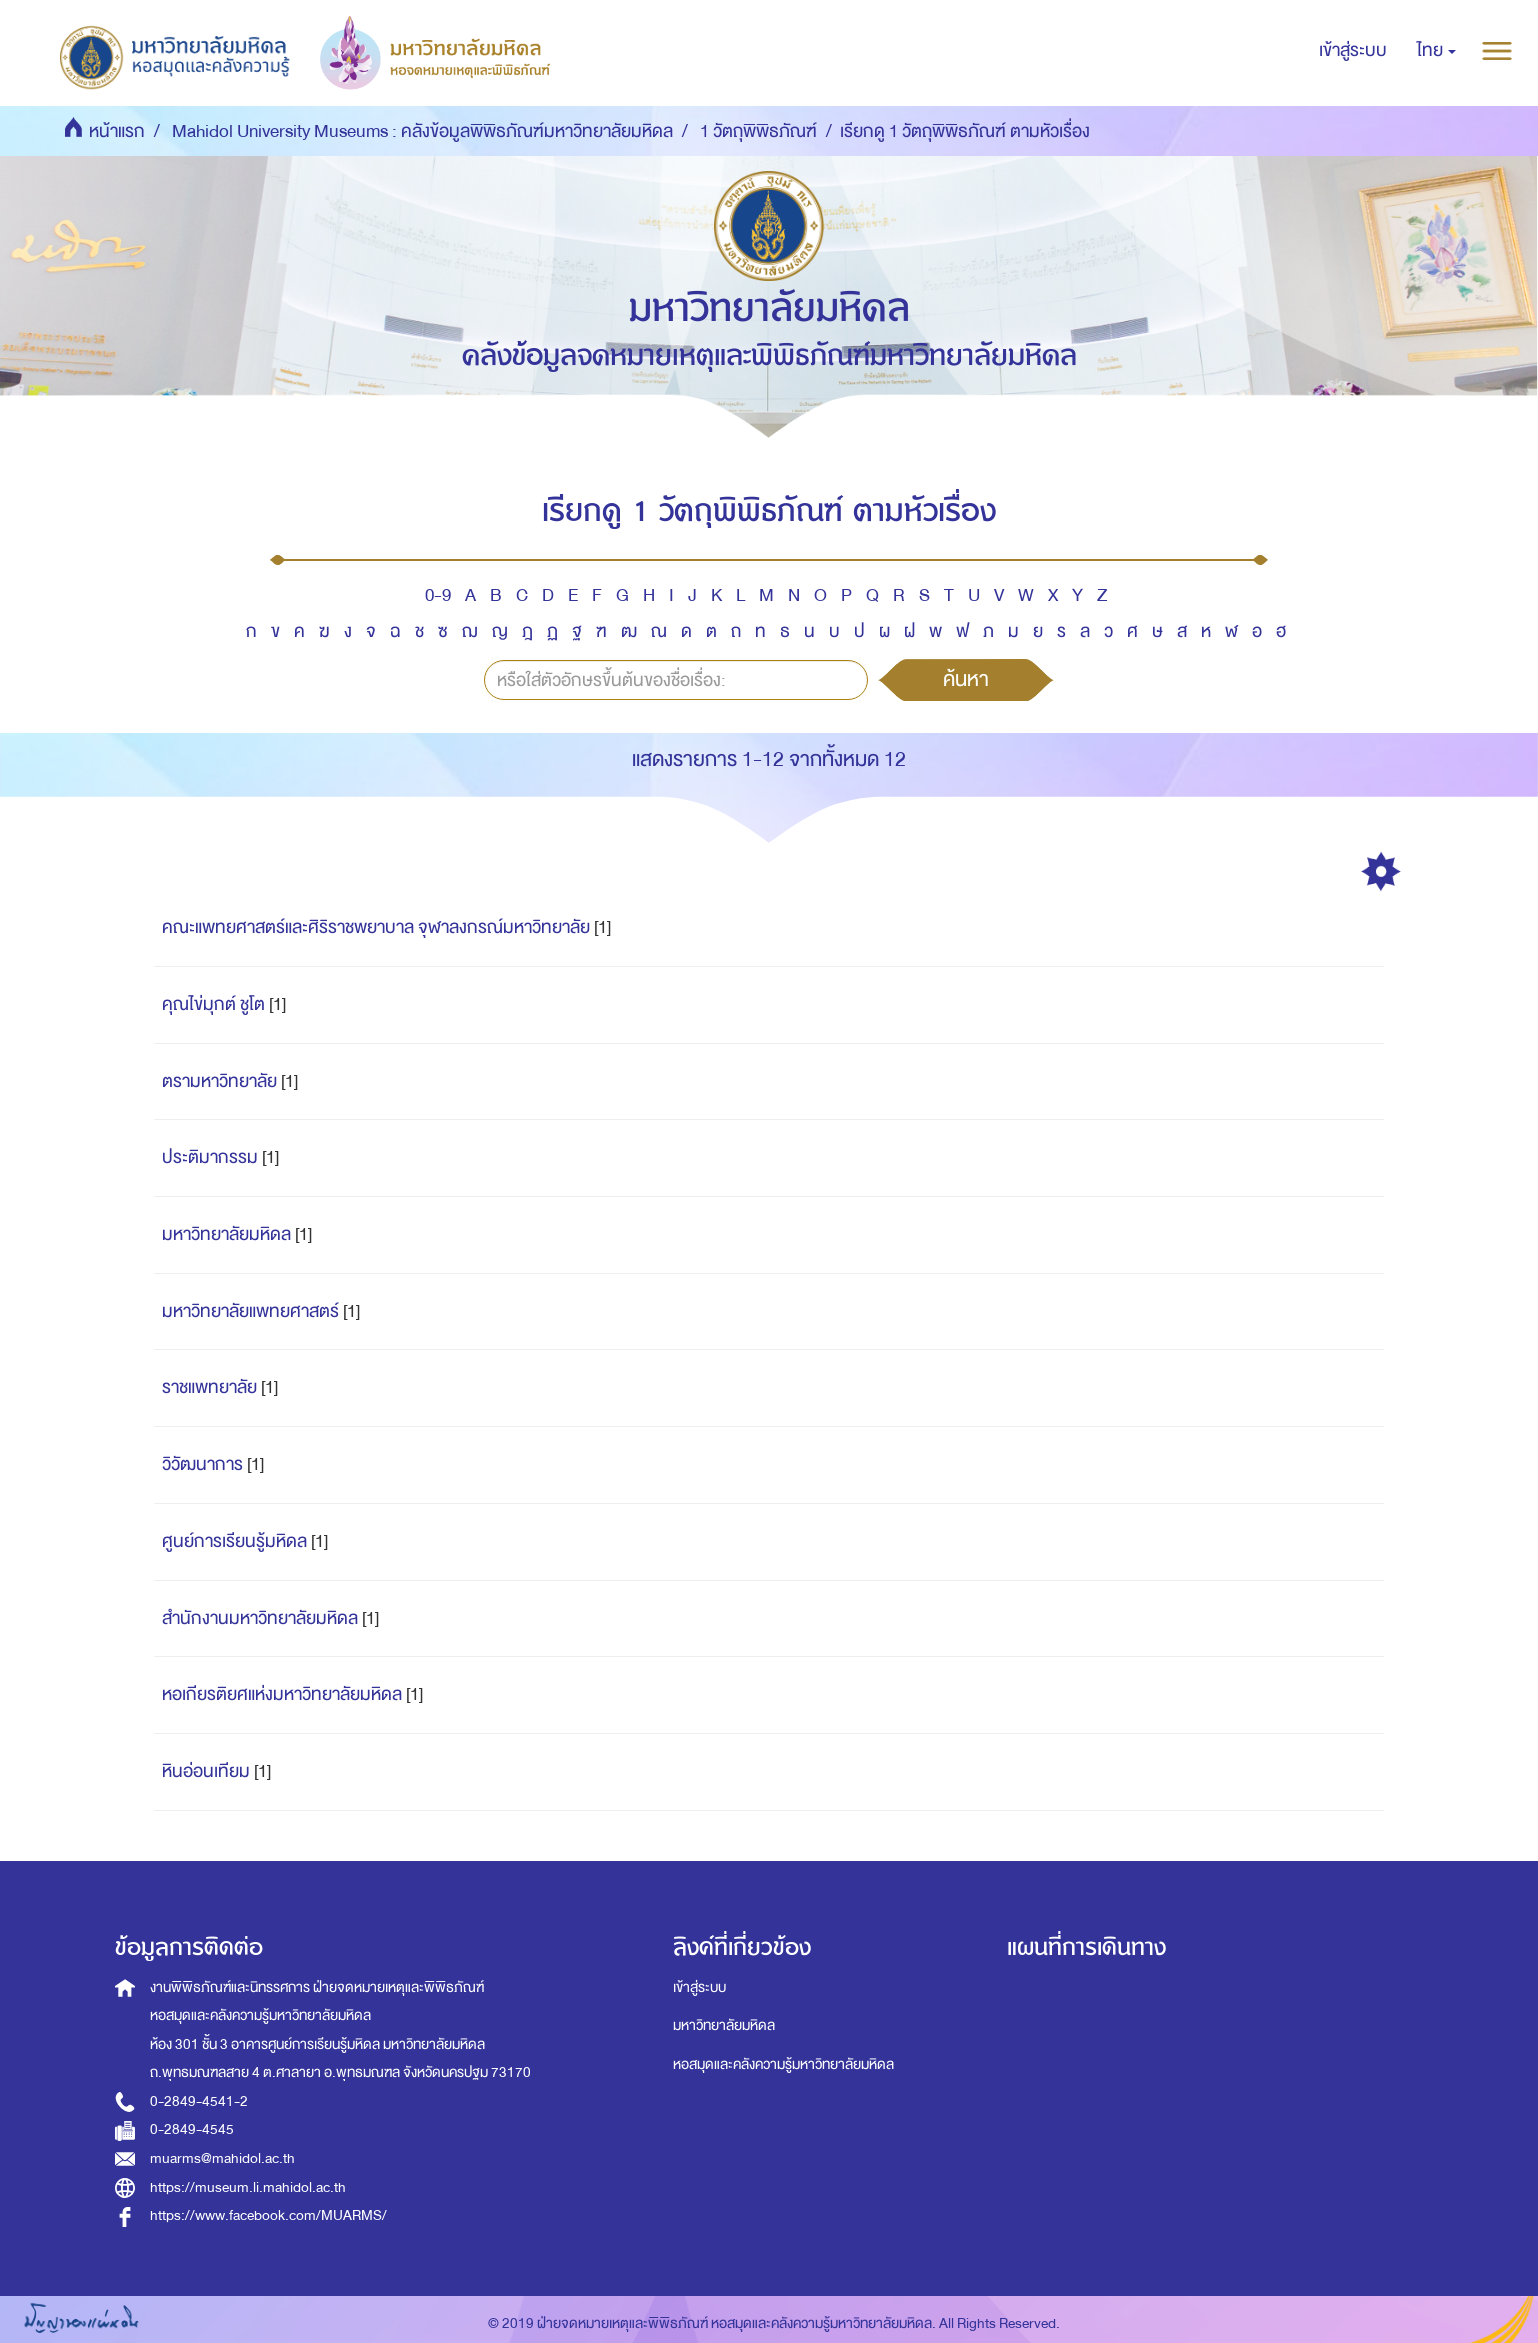 This screenshot has width=1538, height=2343. What do you see at coordinates (966, 679) in the screenshot?
I see `ค้นหา` at bounding box center [966, 679].